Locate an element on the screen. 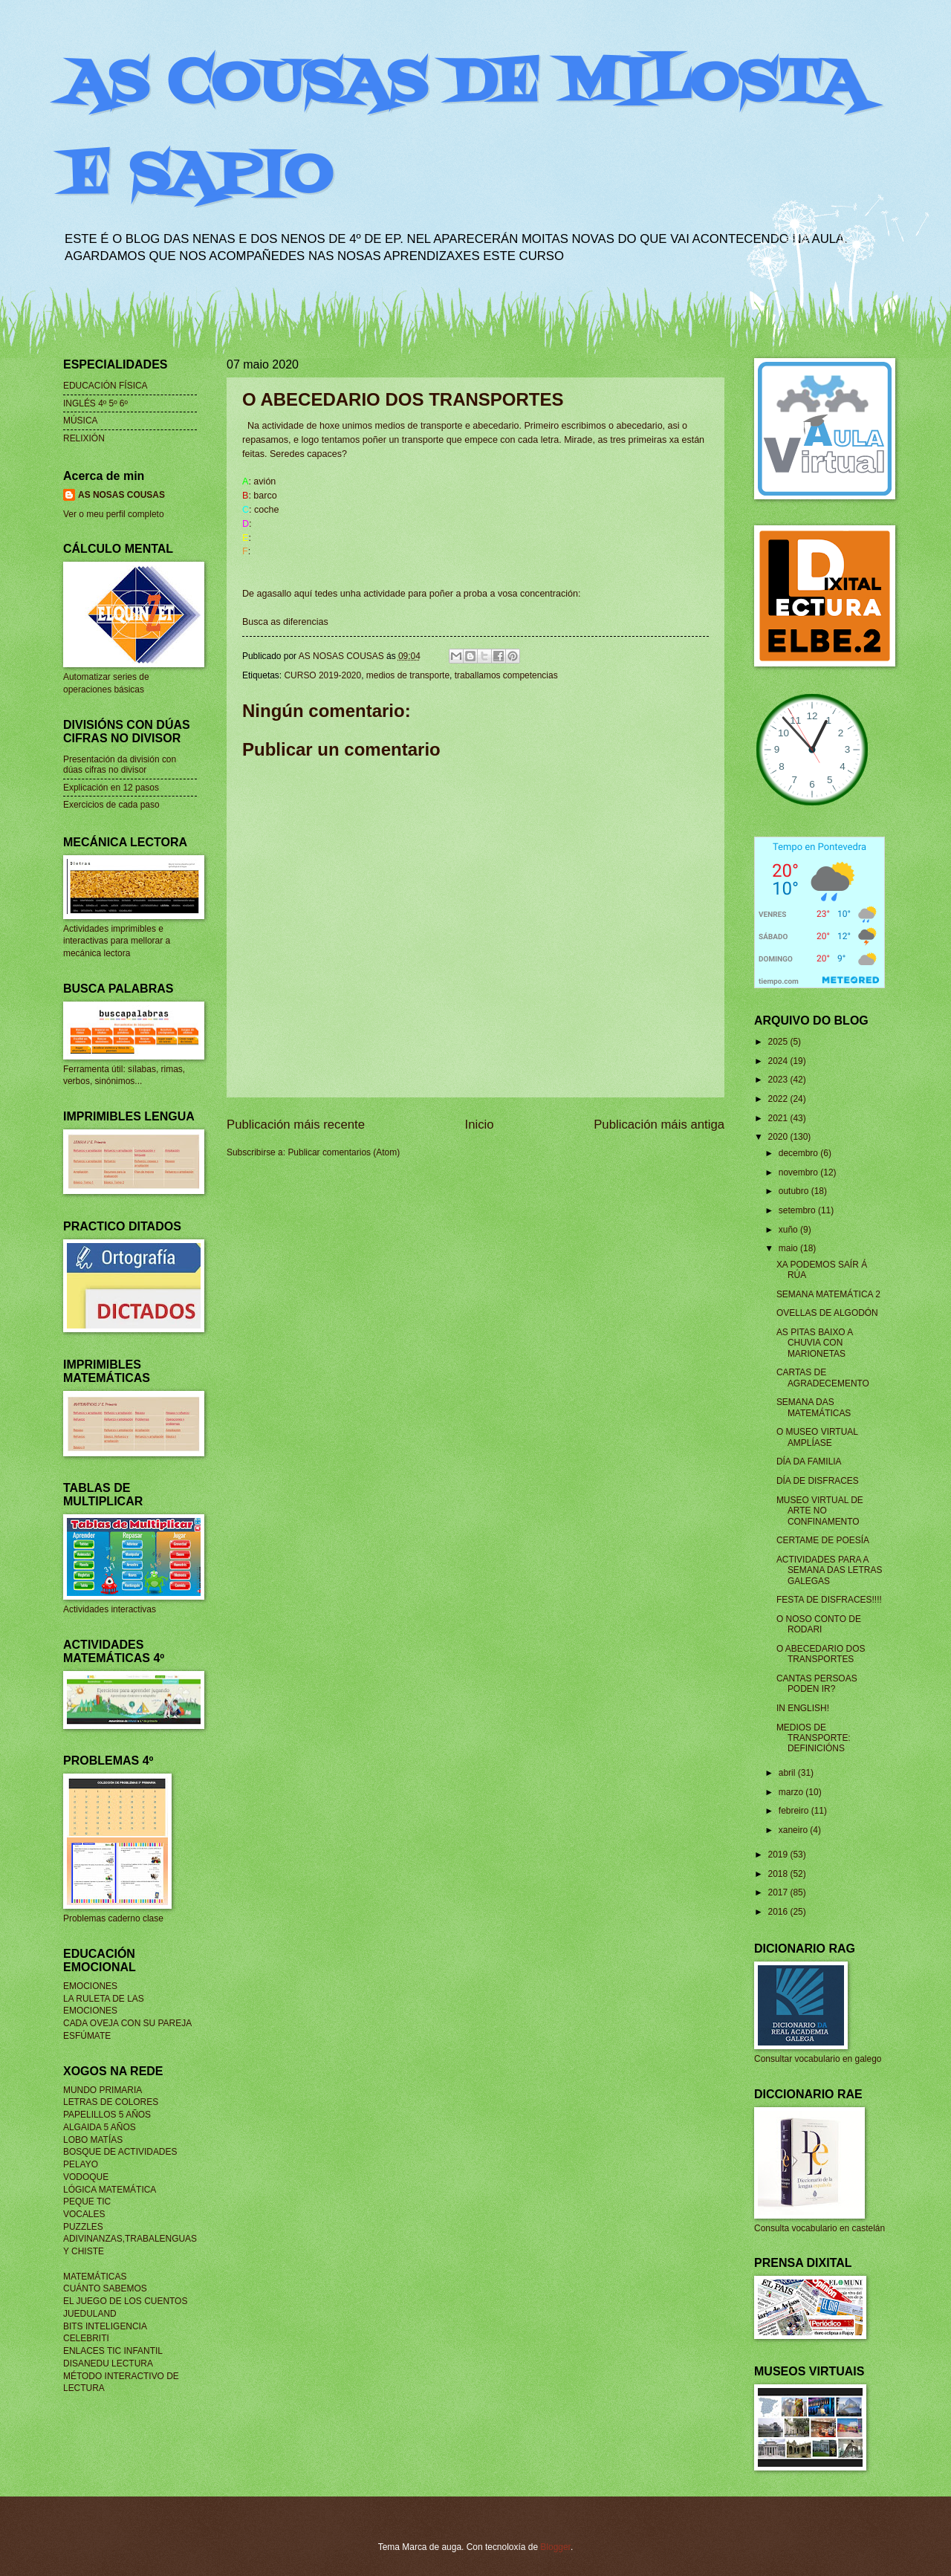 This screenshot has width=951, height=2576. CARTAS DE AGRADECEMENTO is located at coordinates (822, 1377).